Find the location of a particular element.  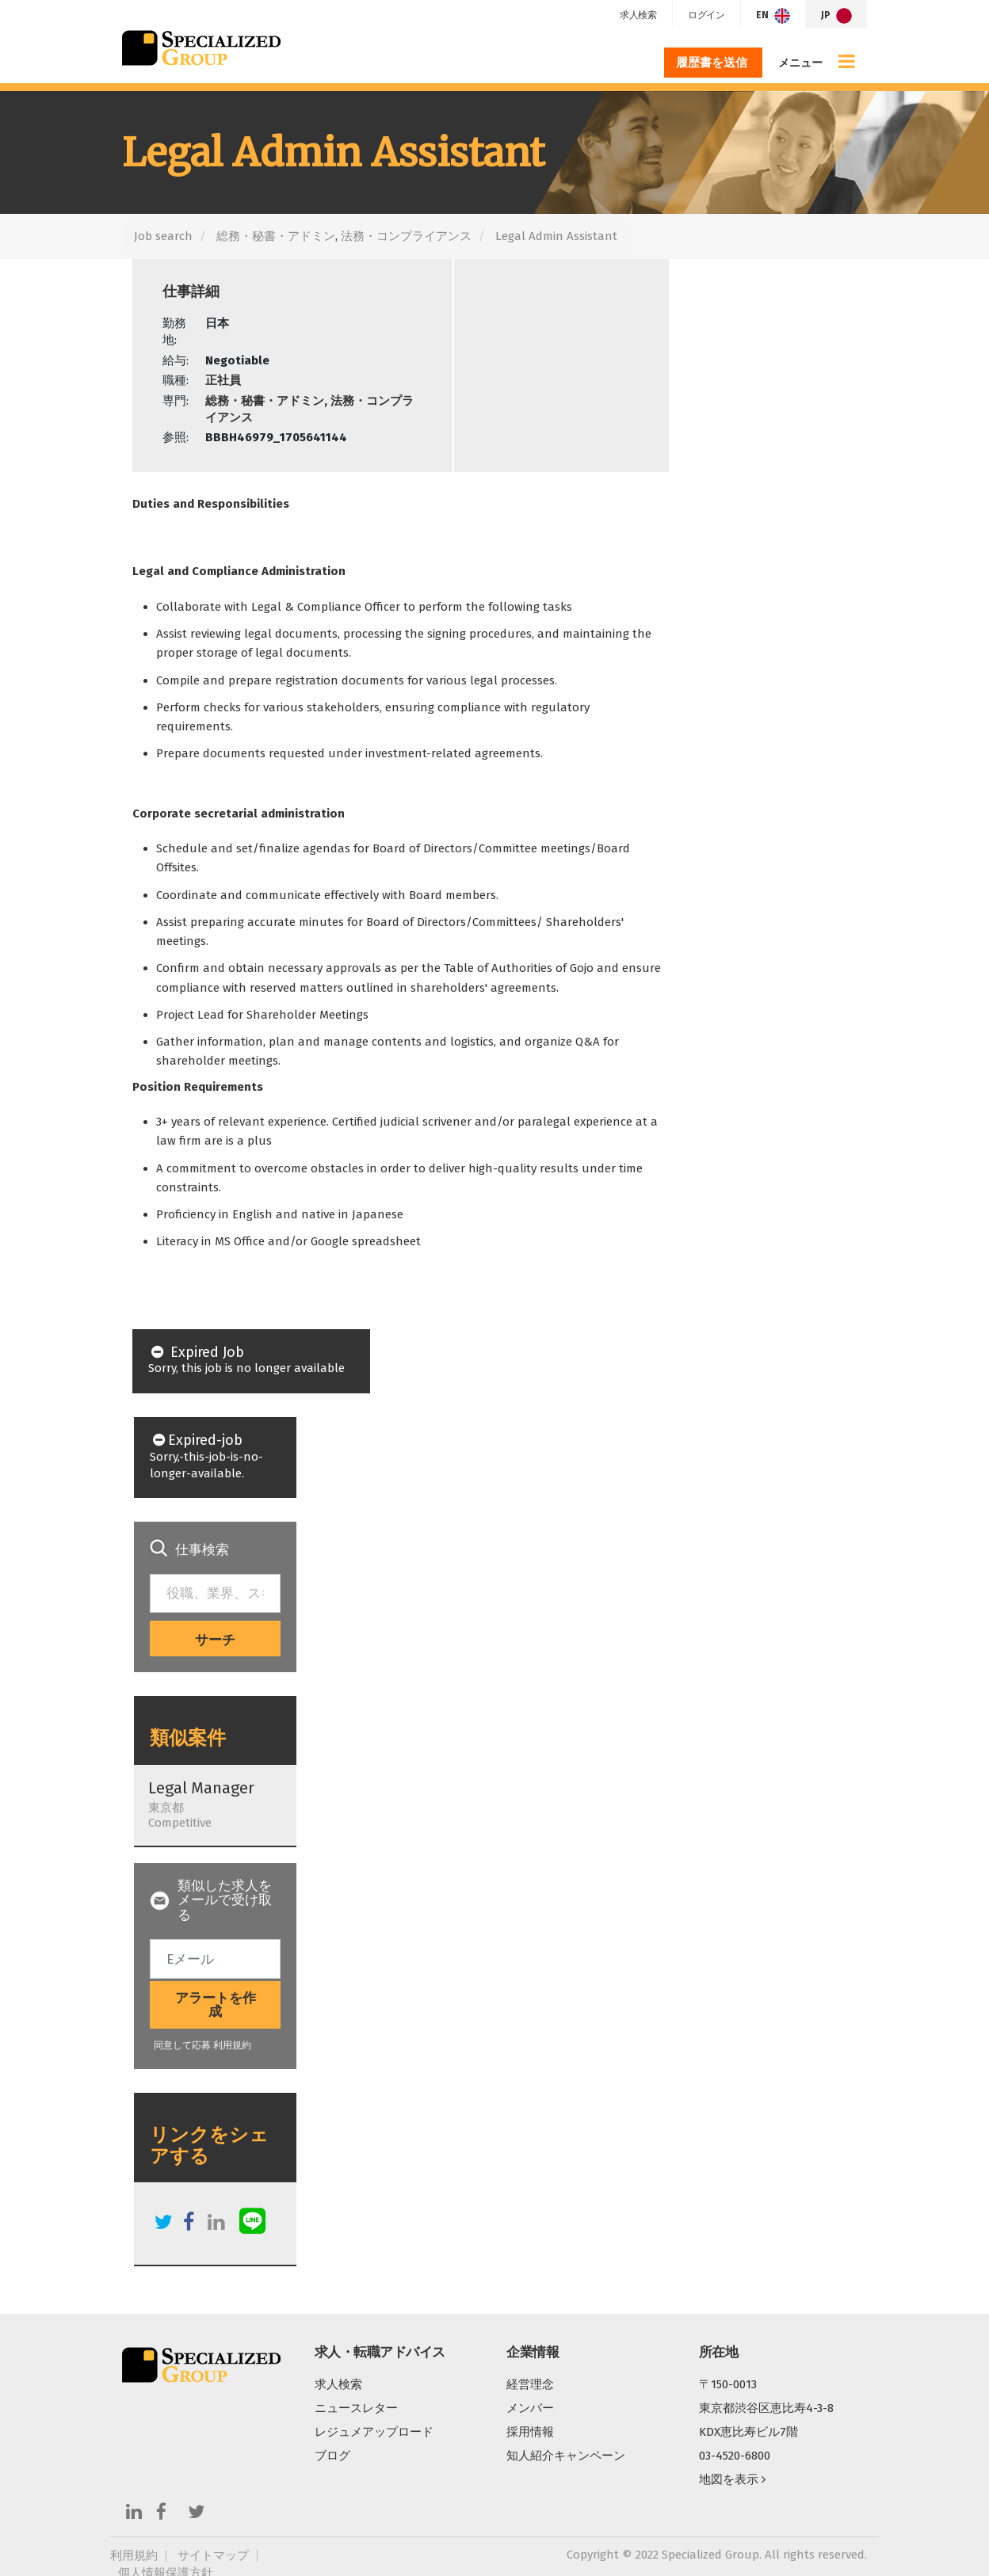

ニュースレター is located at coordinates (356, 2408).